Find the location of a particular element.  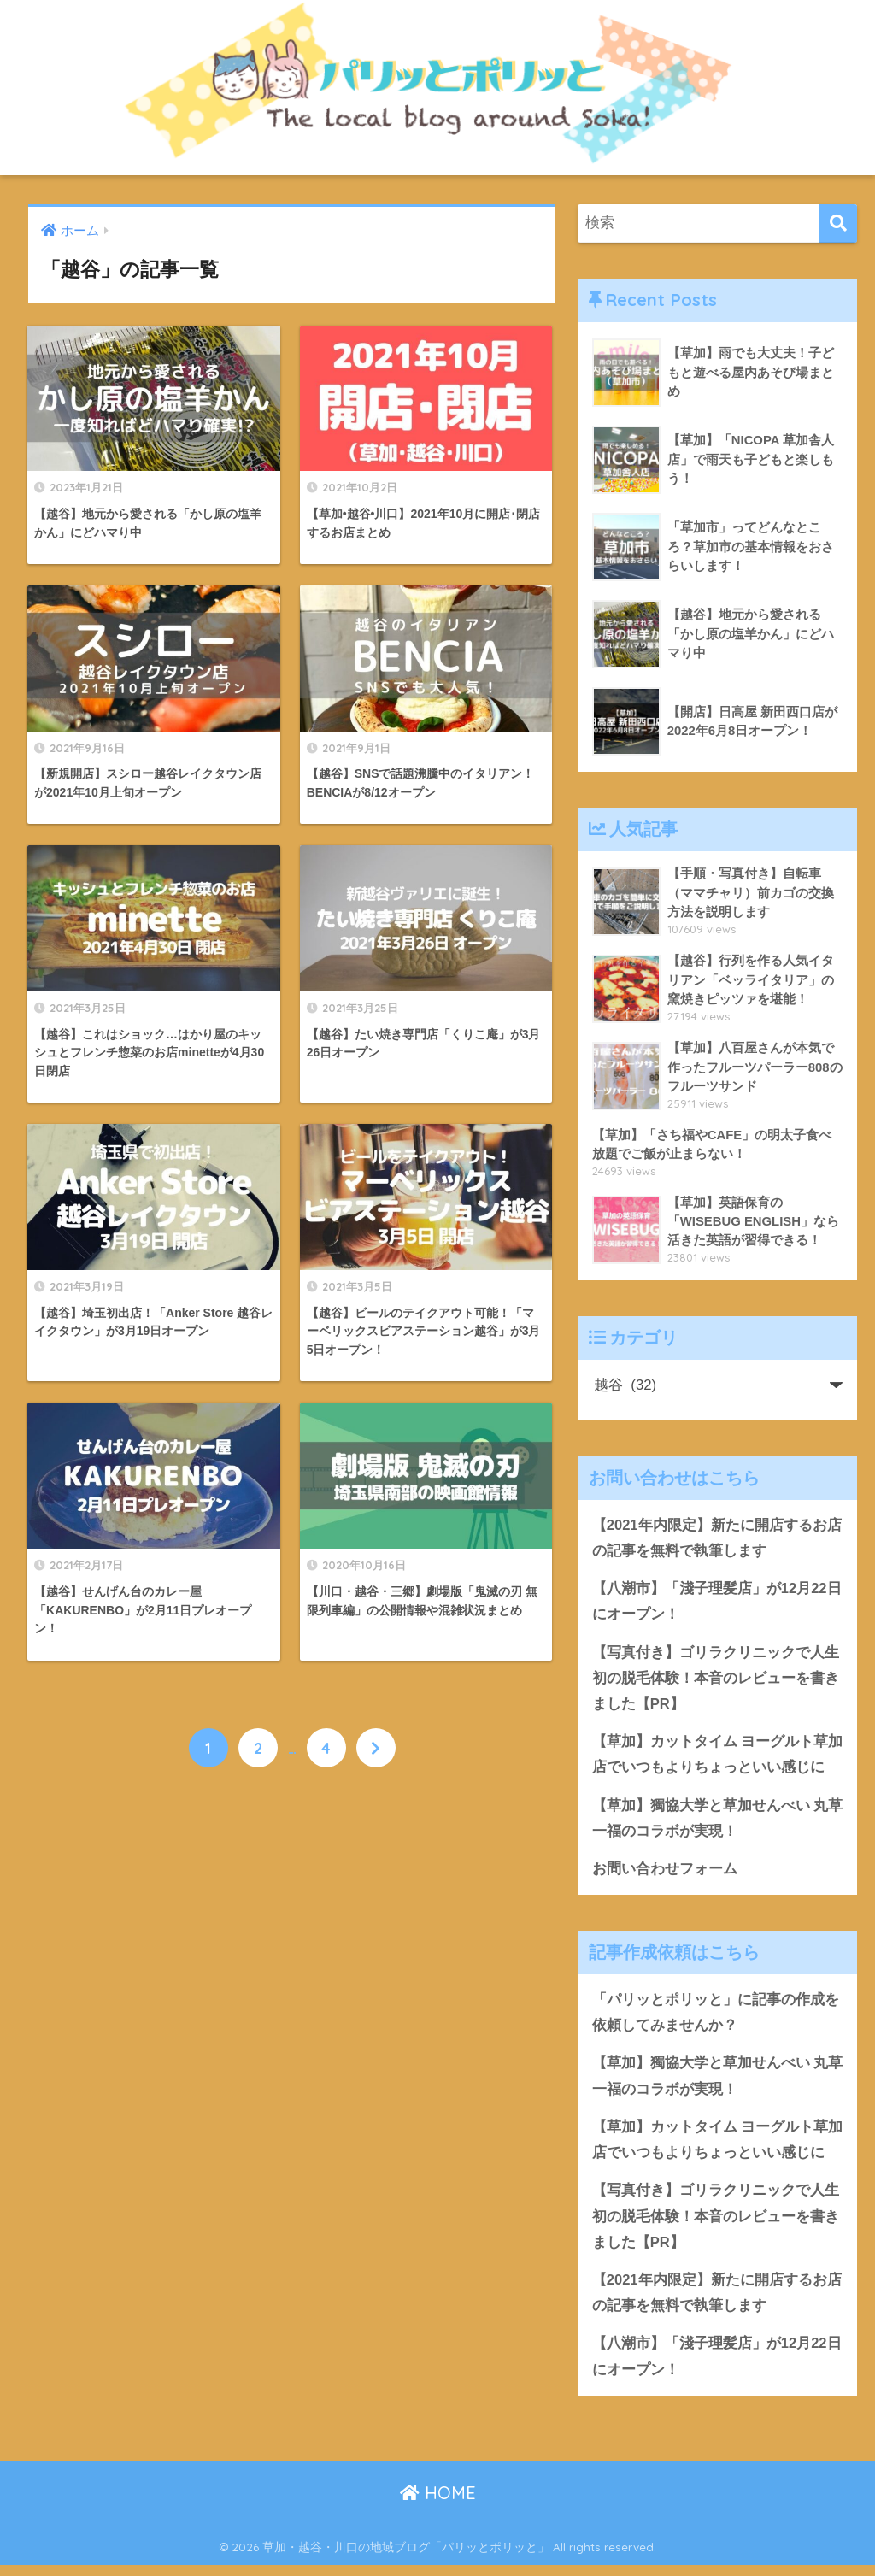

【草加】獨協大学と草加せんべい 丸草一福のコラボが実現！ is located at coordinates (710, 1823).